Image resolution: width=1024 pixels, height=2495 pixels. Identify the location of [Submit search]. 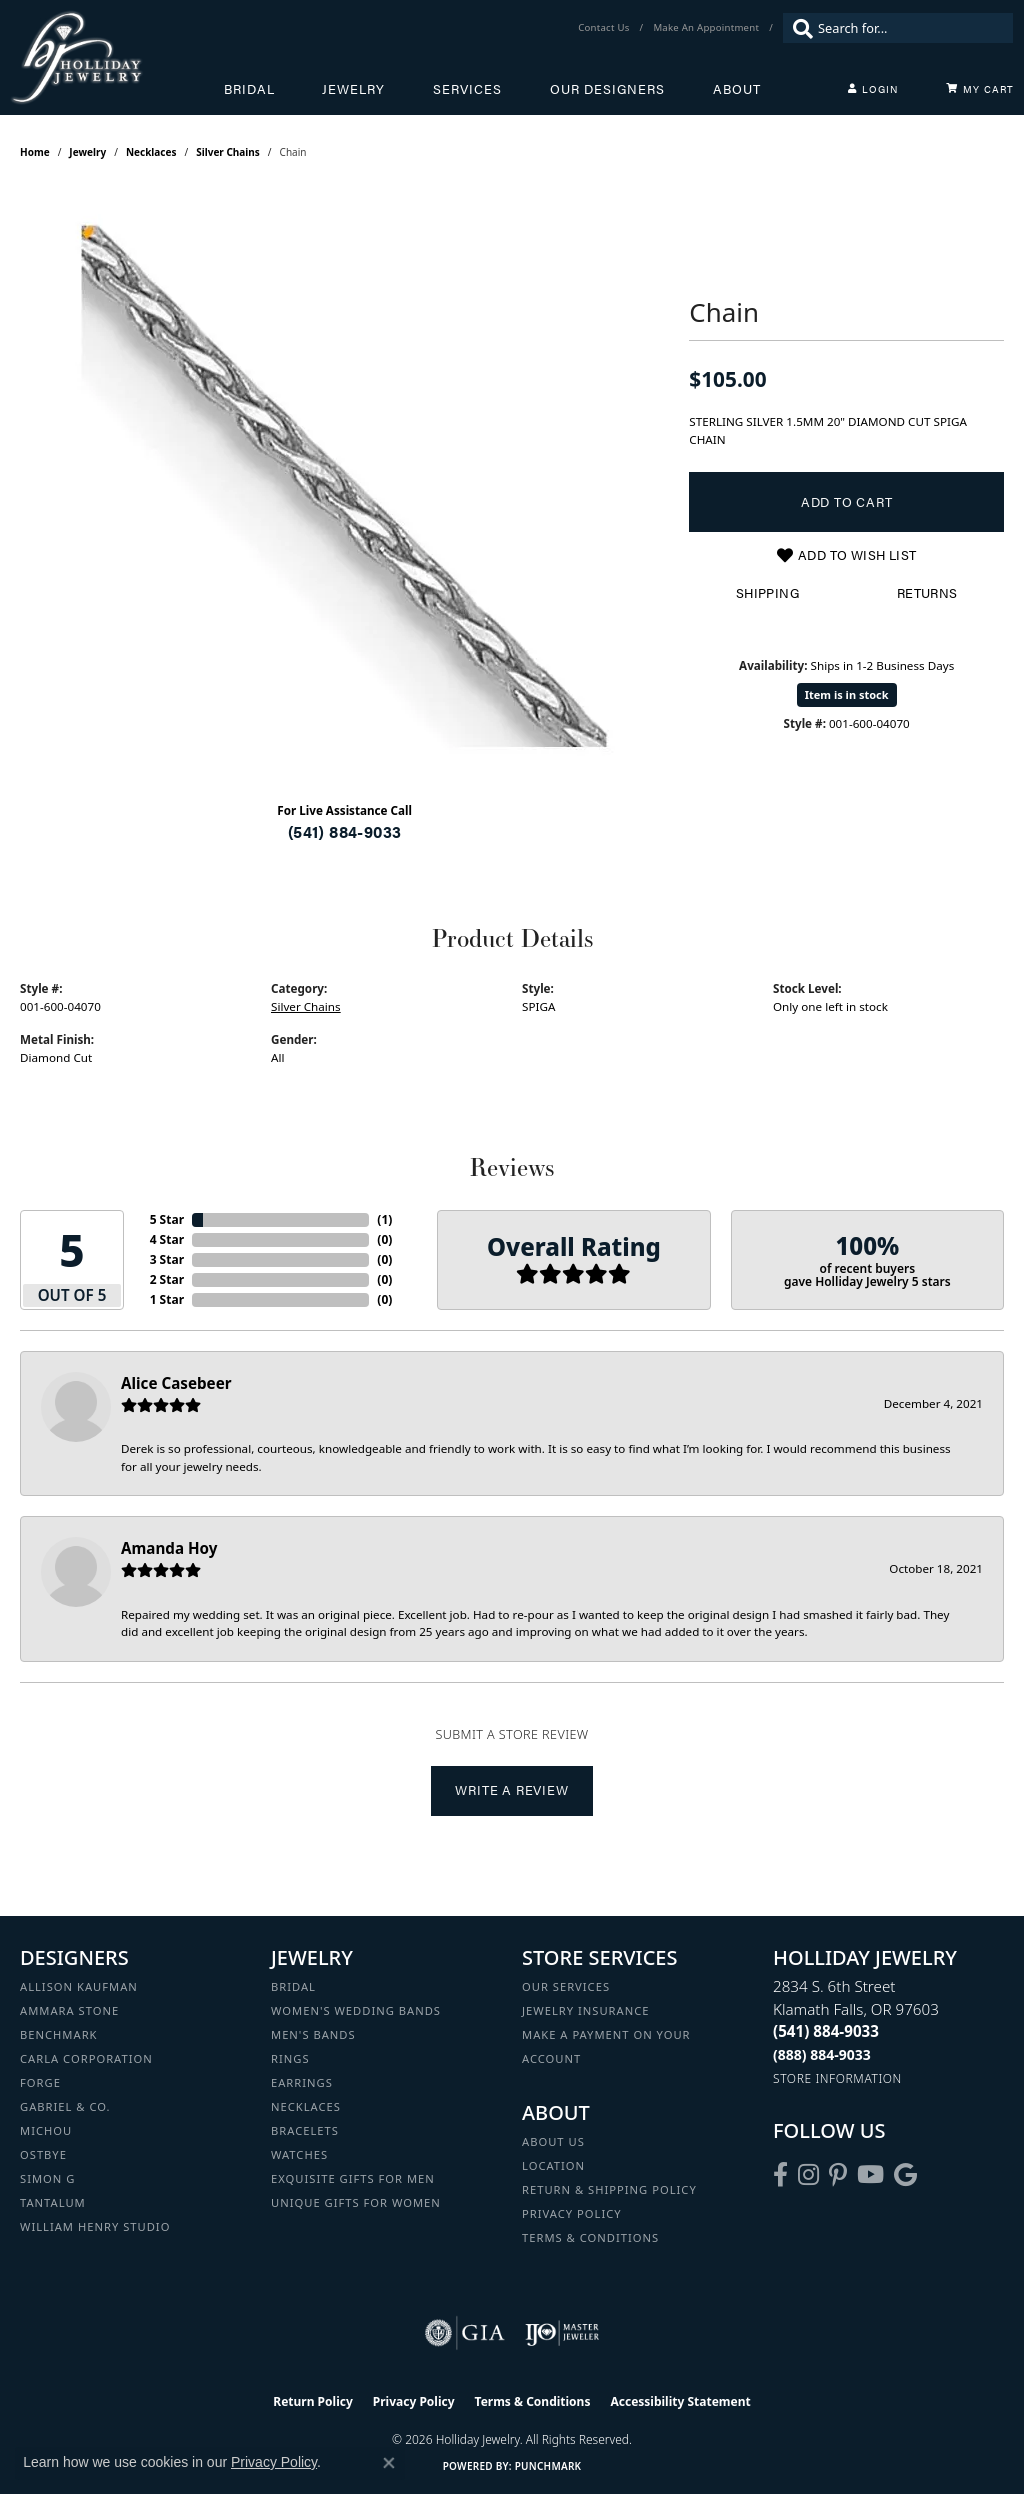
(798, 28).